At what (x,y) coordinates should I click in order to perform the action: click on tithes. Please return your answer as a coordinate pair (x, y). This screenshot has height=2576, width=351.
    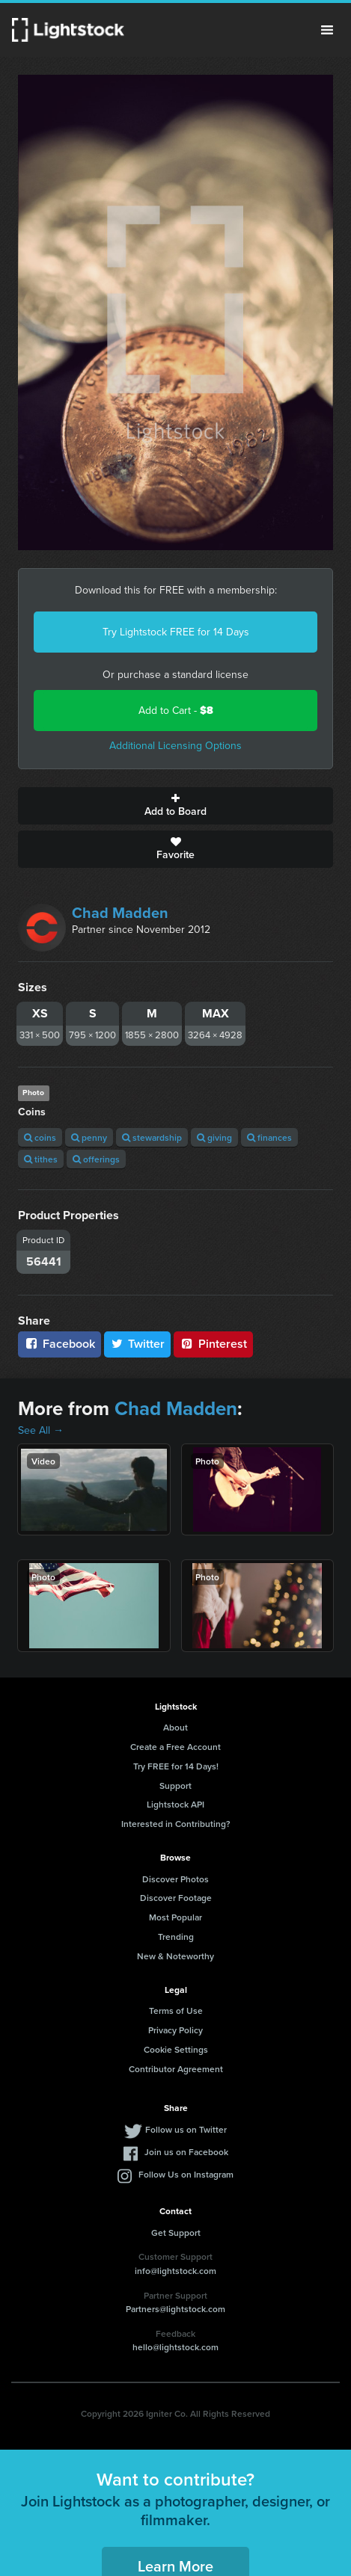
    Looking at the image, I should click on (41, 1159).